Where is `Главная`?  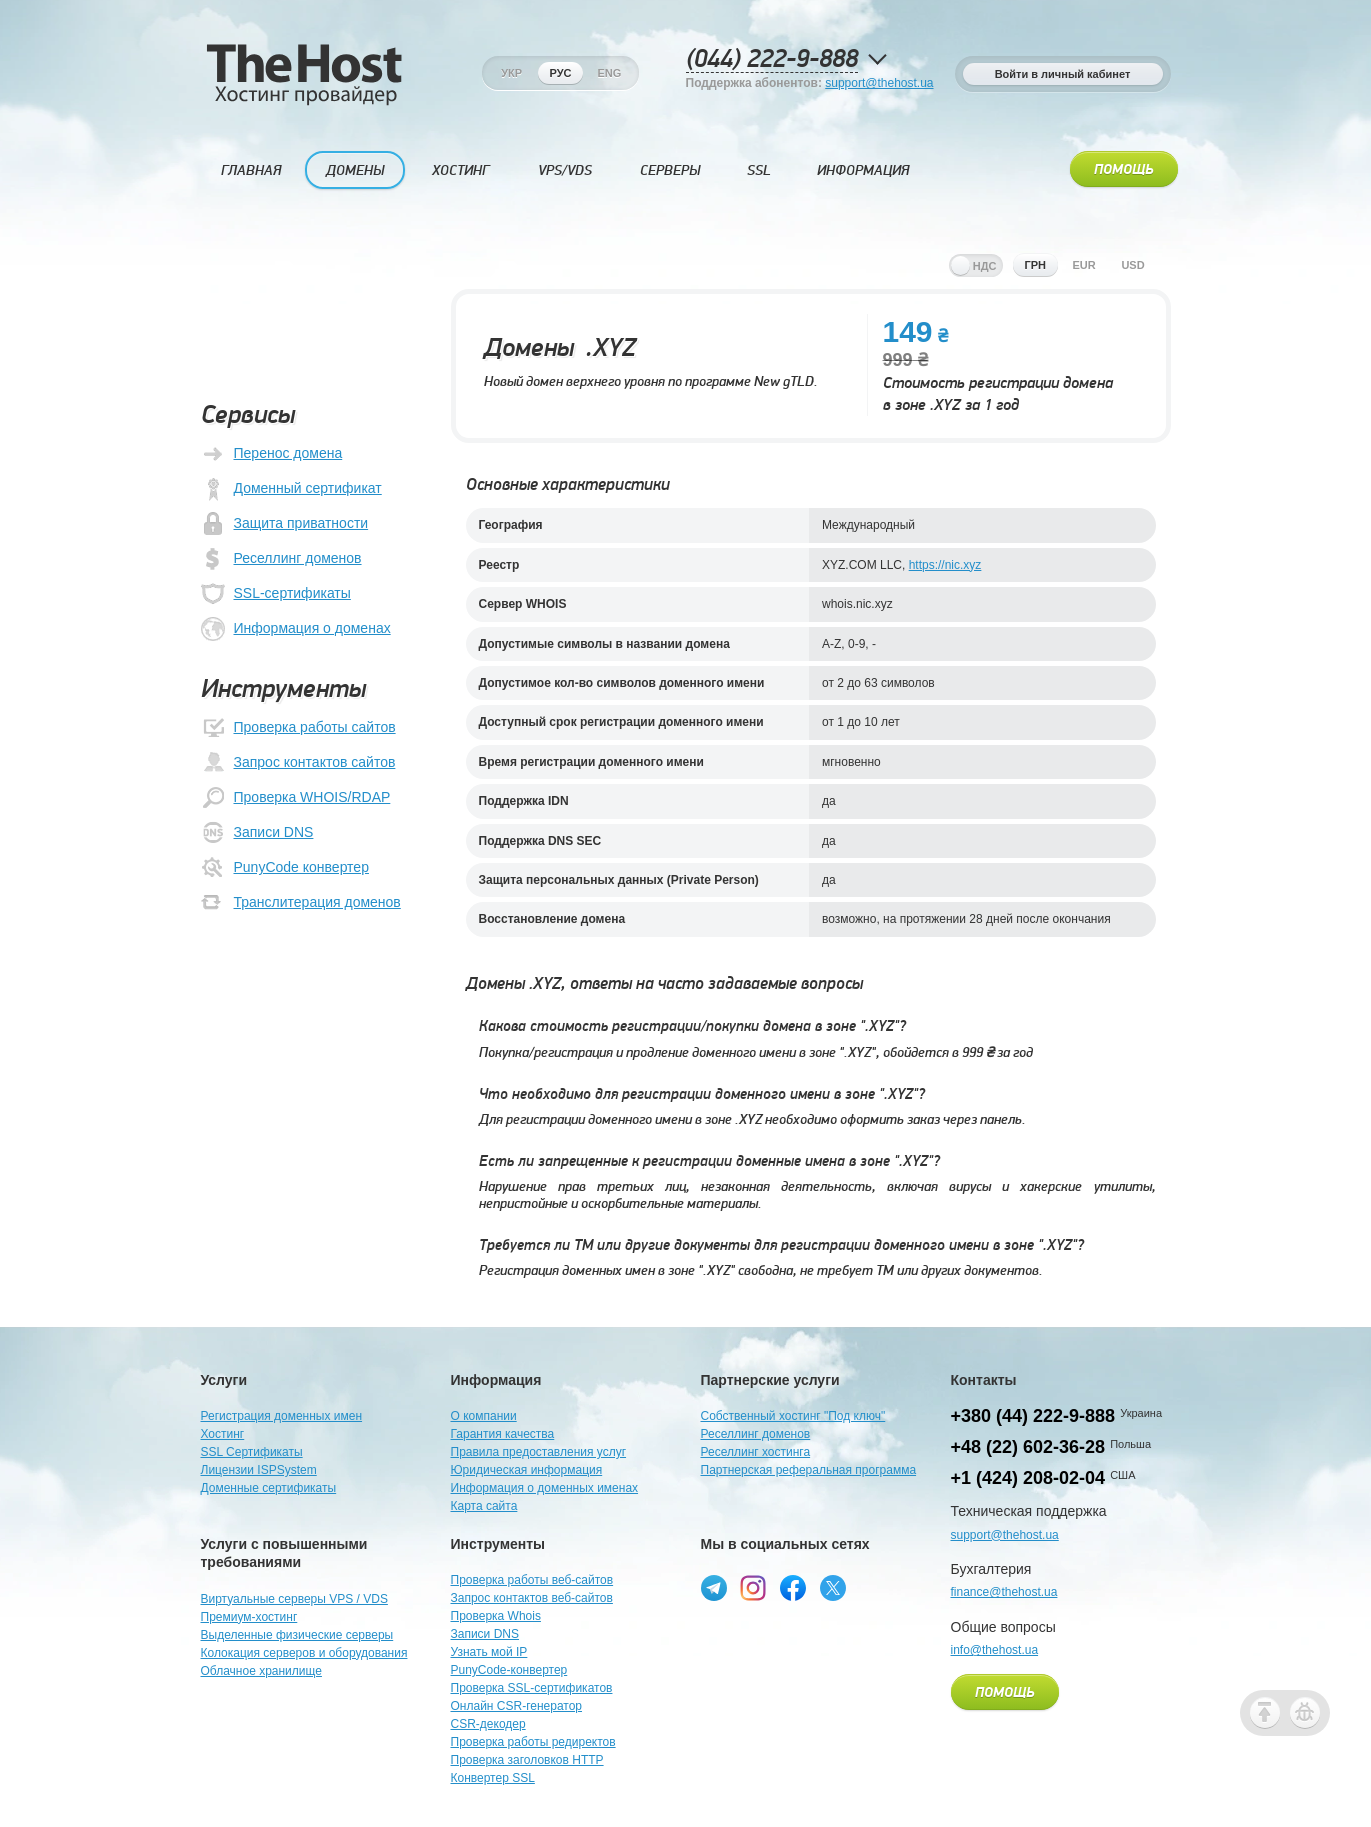
Главная is located at coordinates (251, 170).